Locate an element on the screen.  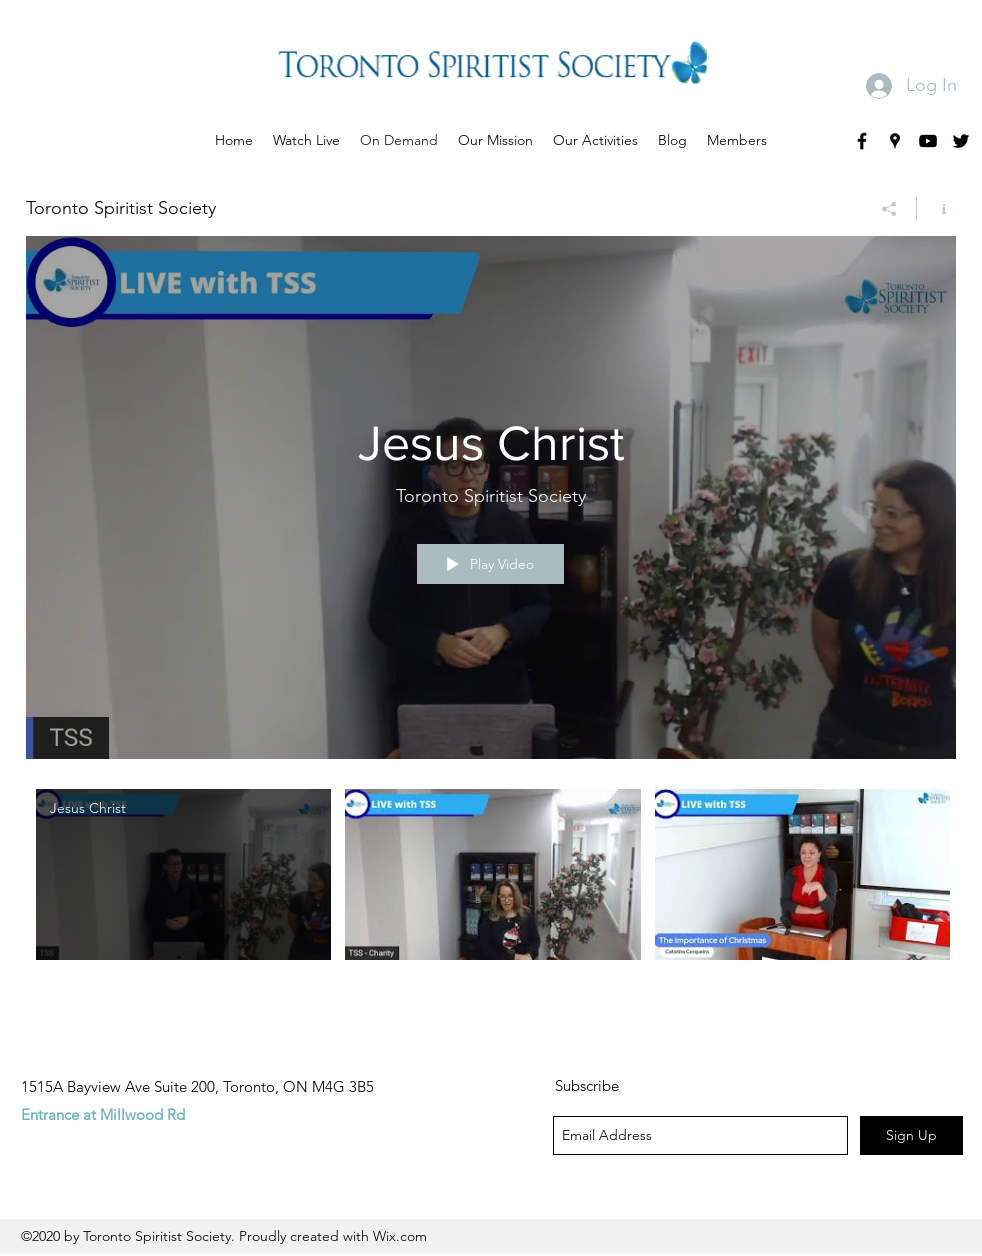
[Show Channel info] is located at coordinates (936, 209).